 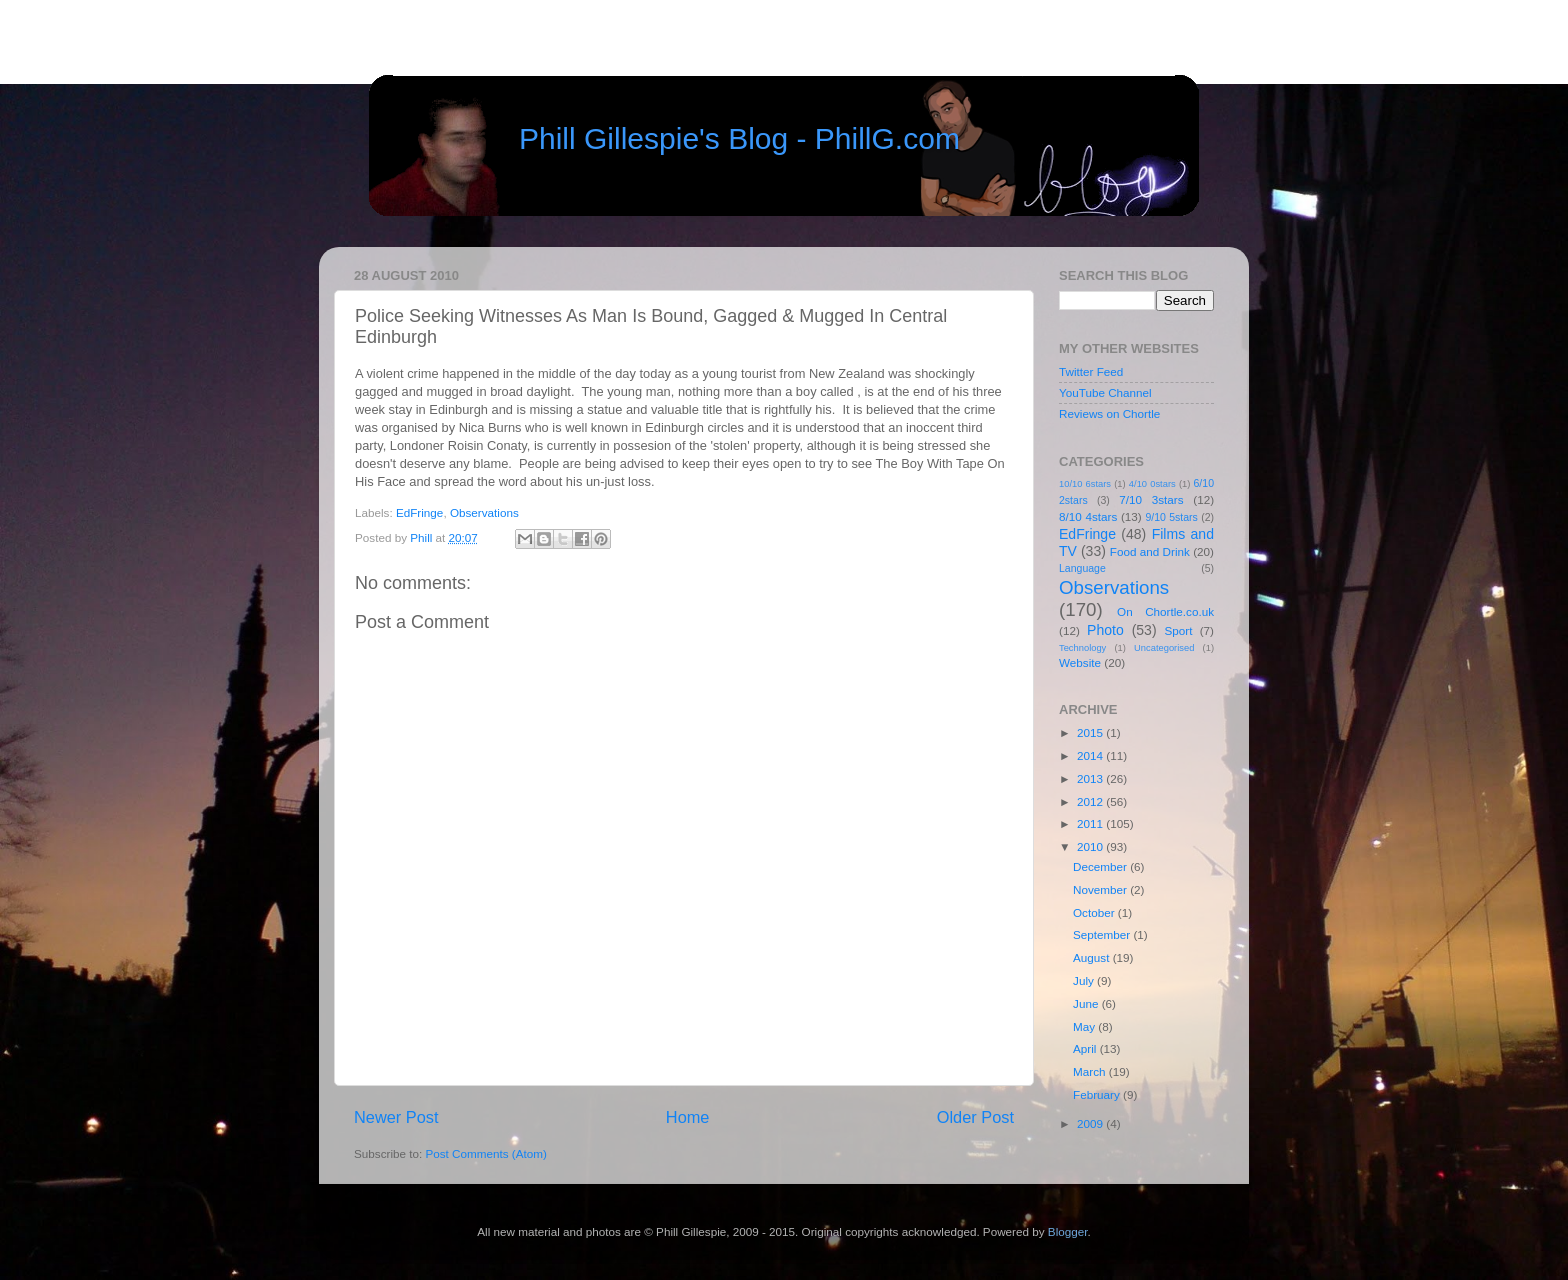 I want to click on 2009, so click(x=1091, y=1123).